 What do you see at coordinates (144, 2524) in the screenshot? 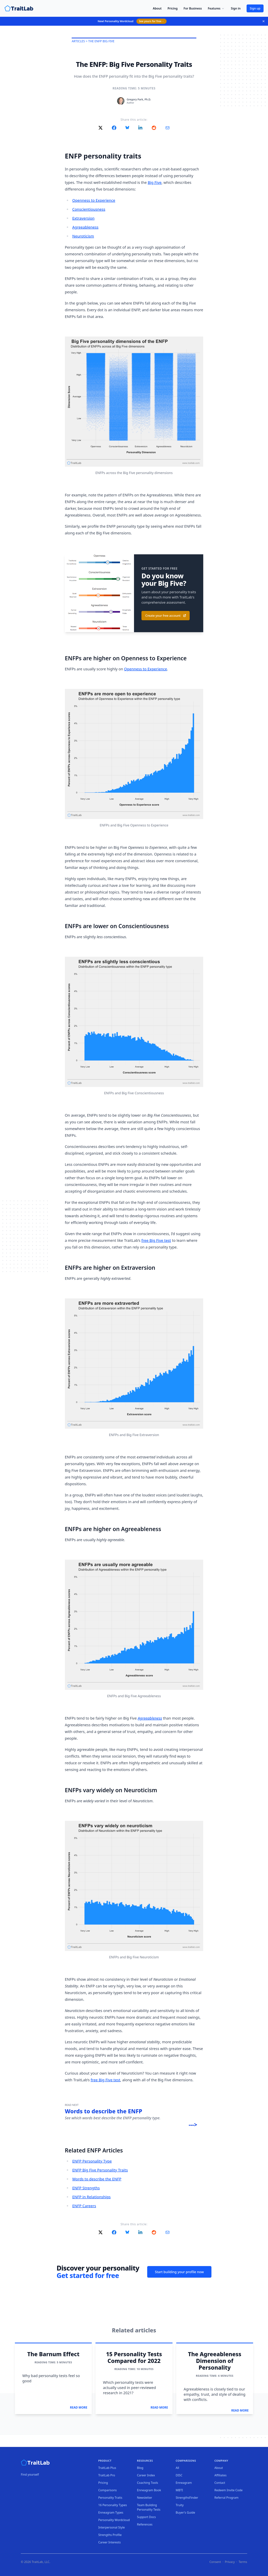
I see `References` at bounding box center [144, 2524].